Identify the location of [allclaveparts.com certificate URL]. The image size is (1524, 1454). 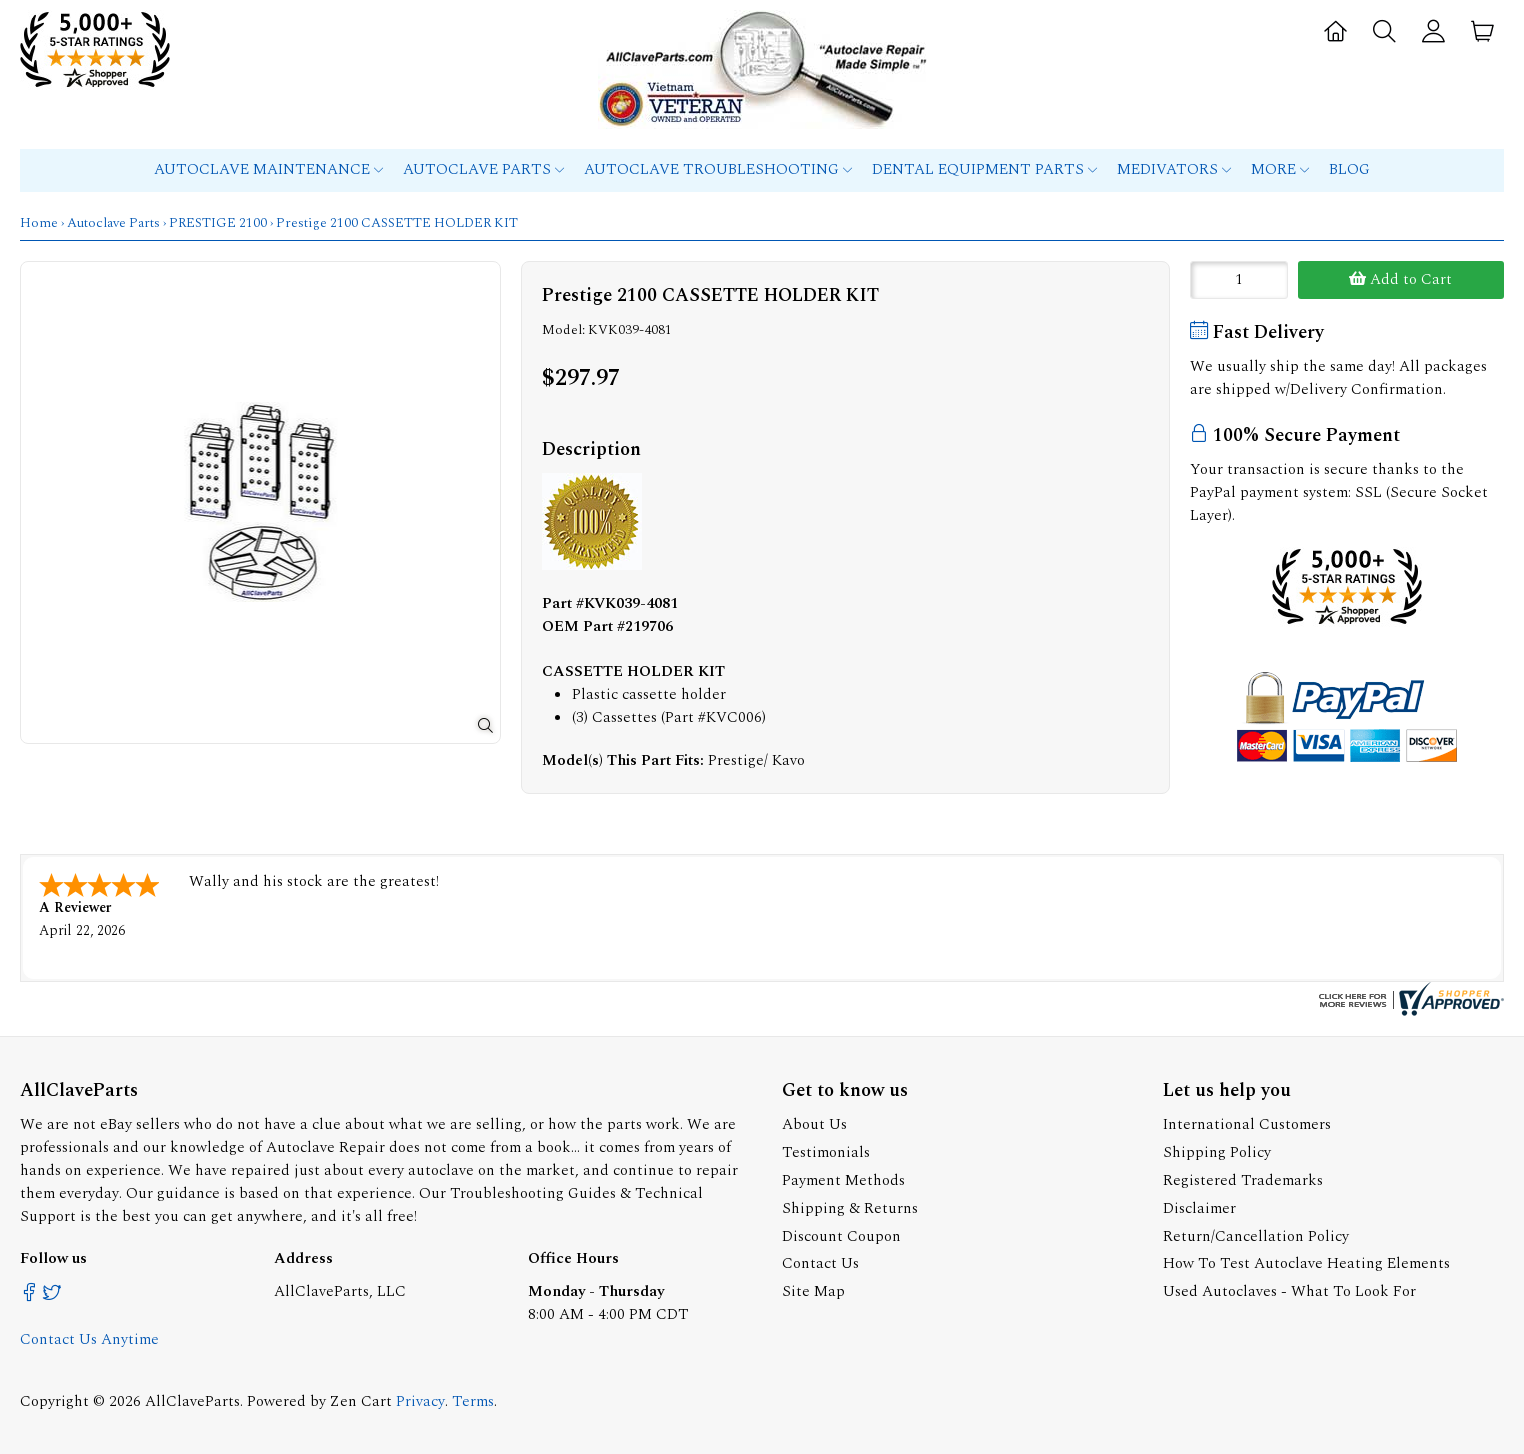
(1409, 1011).